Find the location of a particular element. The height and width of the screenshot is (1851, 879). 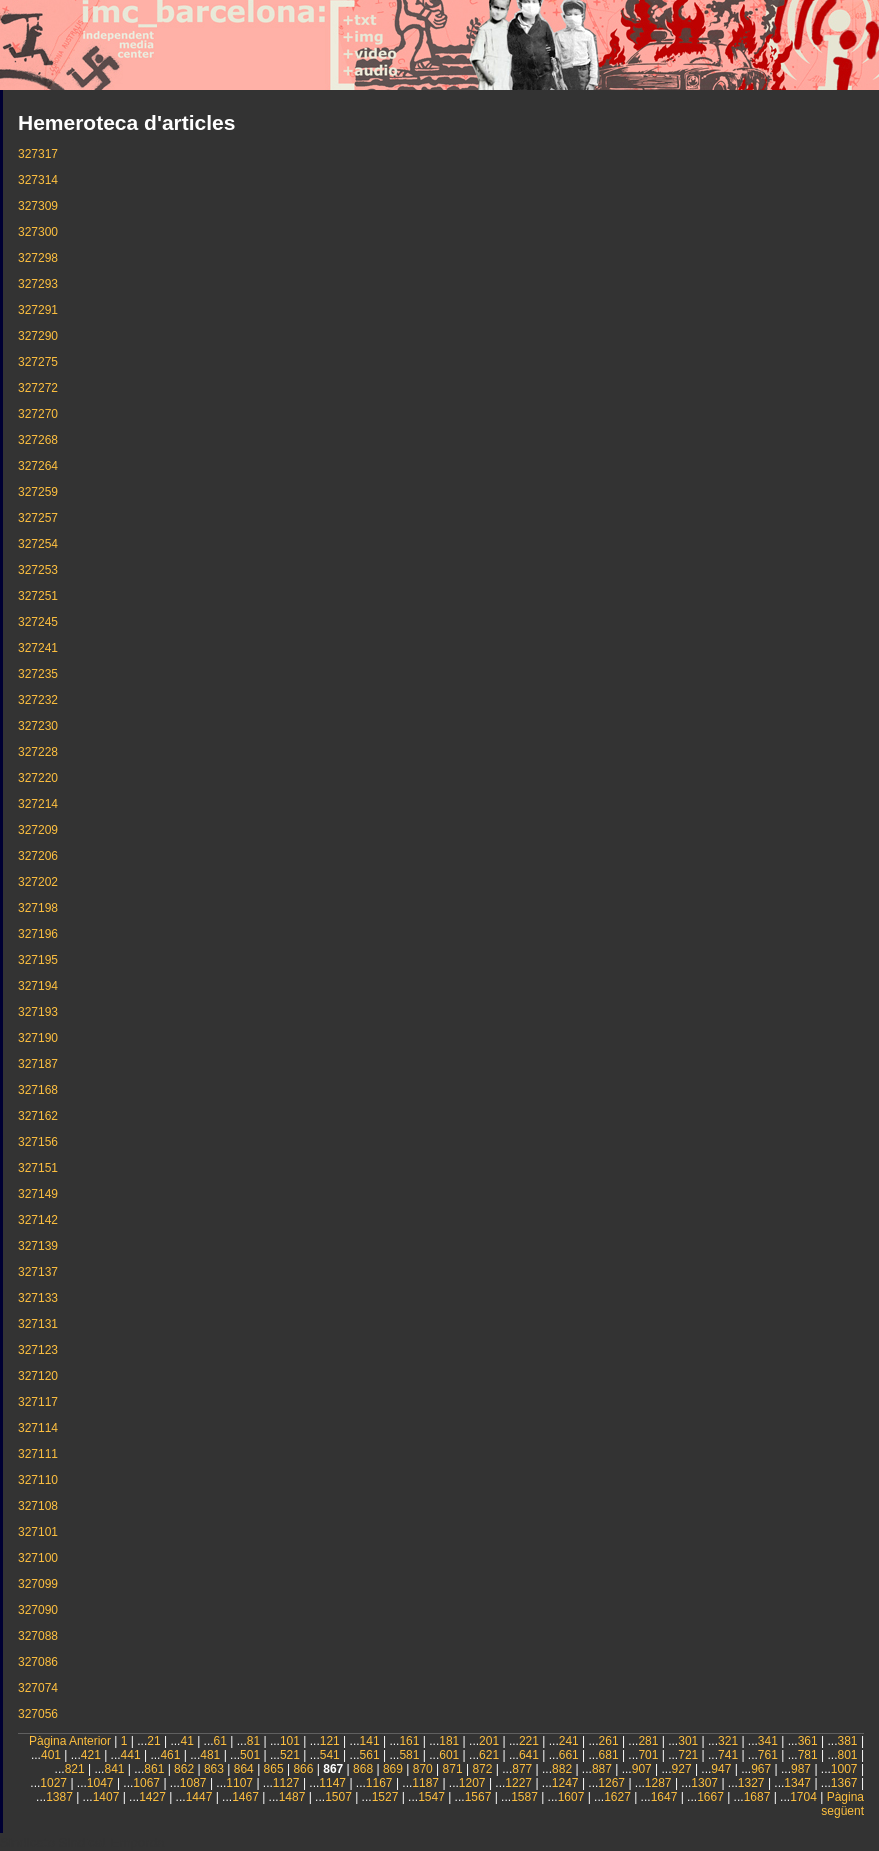

141 is located at coordinates (370, 1741).